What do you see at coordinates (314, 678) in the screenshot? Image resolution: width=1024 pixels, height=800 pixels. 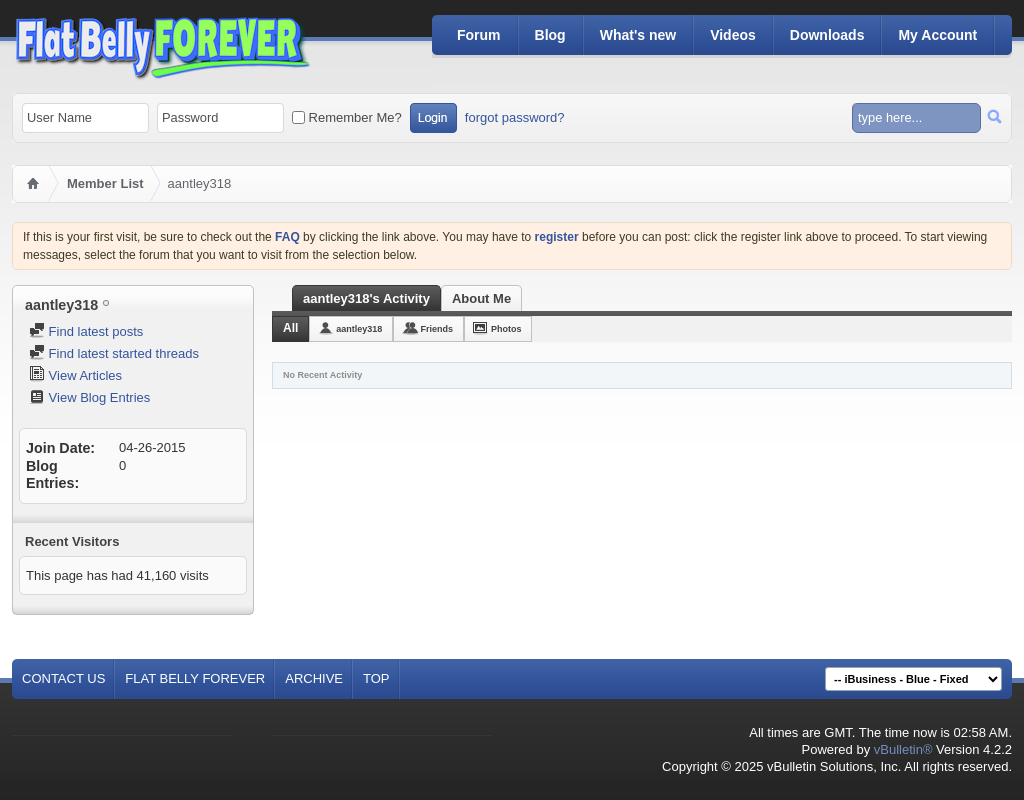 I see `Archive` at bounding box center [314, 678].